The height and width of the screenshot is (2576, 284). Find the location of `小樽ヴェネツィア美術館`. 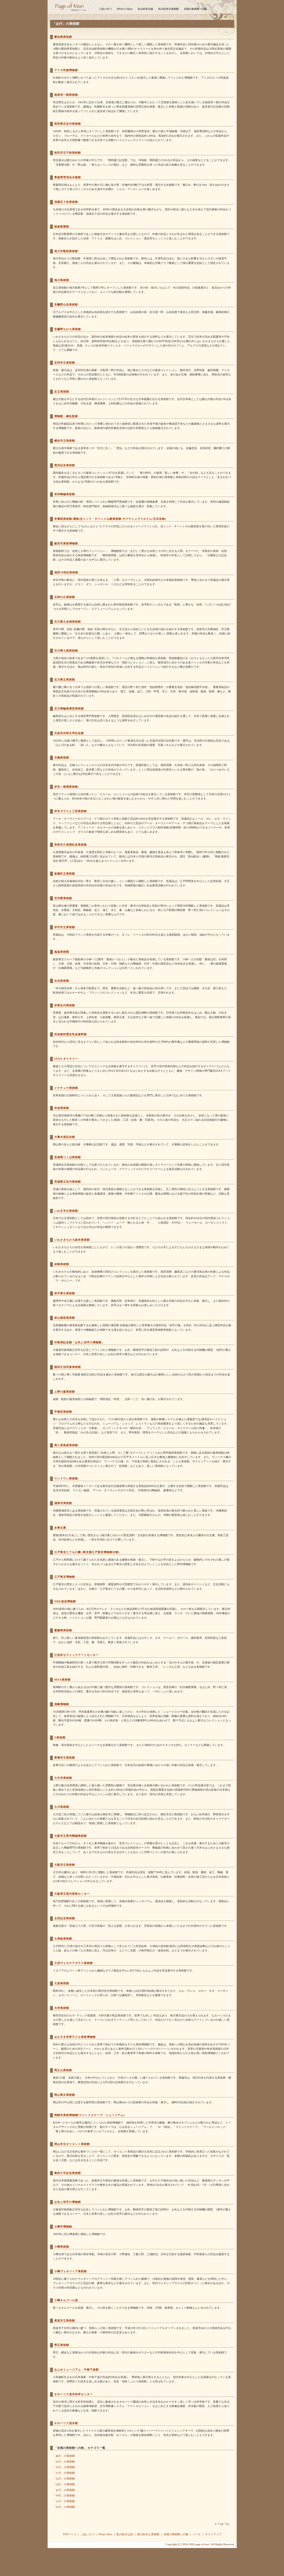

小樽ヴェネツィア美術館 is located at coordinates (70, 2271).